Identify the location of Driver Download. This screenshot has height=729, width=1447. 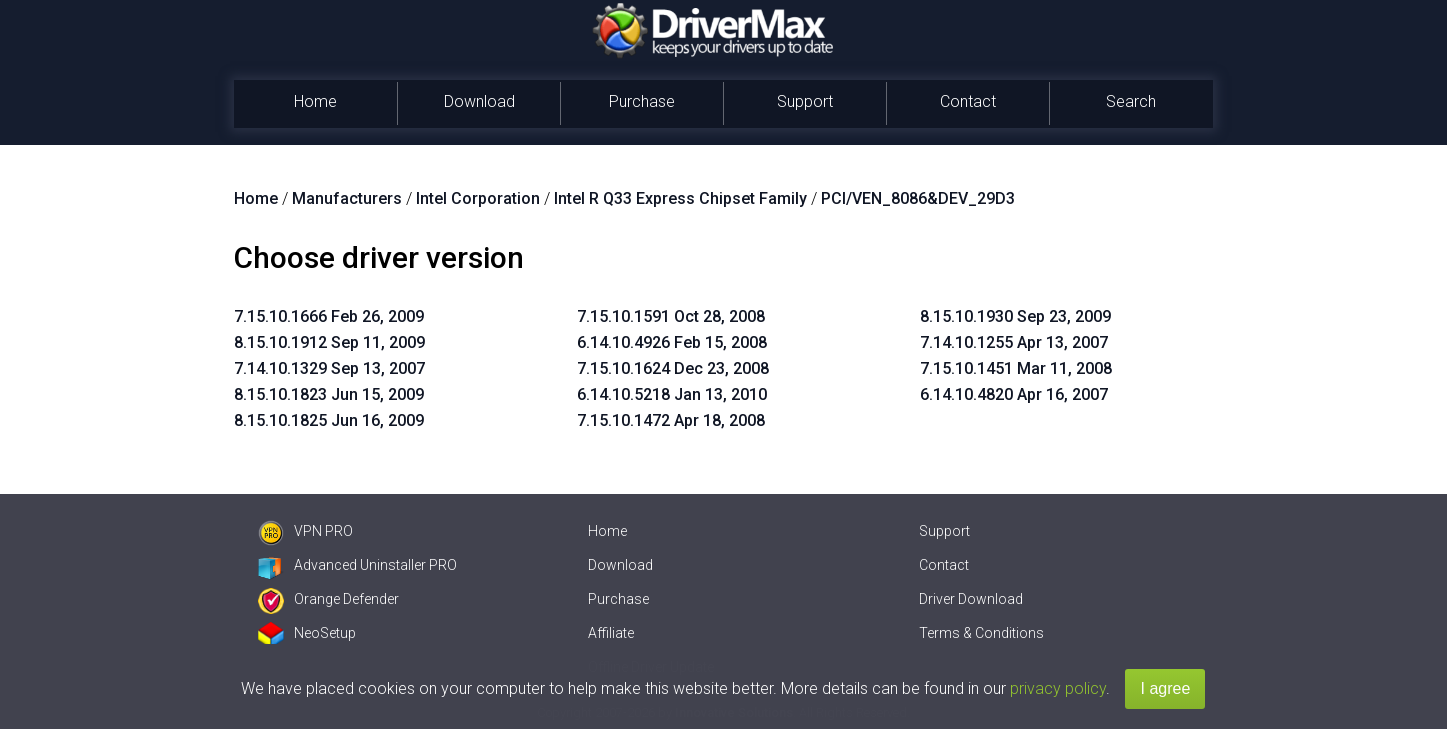
(971, 599).